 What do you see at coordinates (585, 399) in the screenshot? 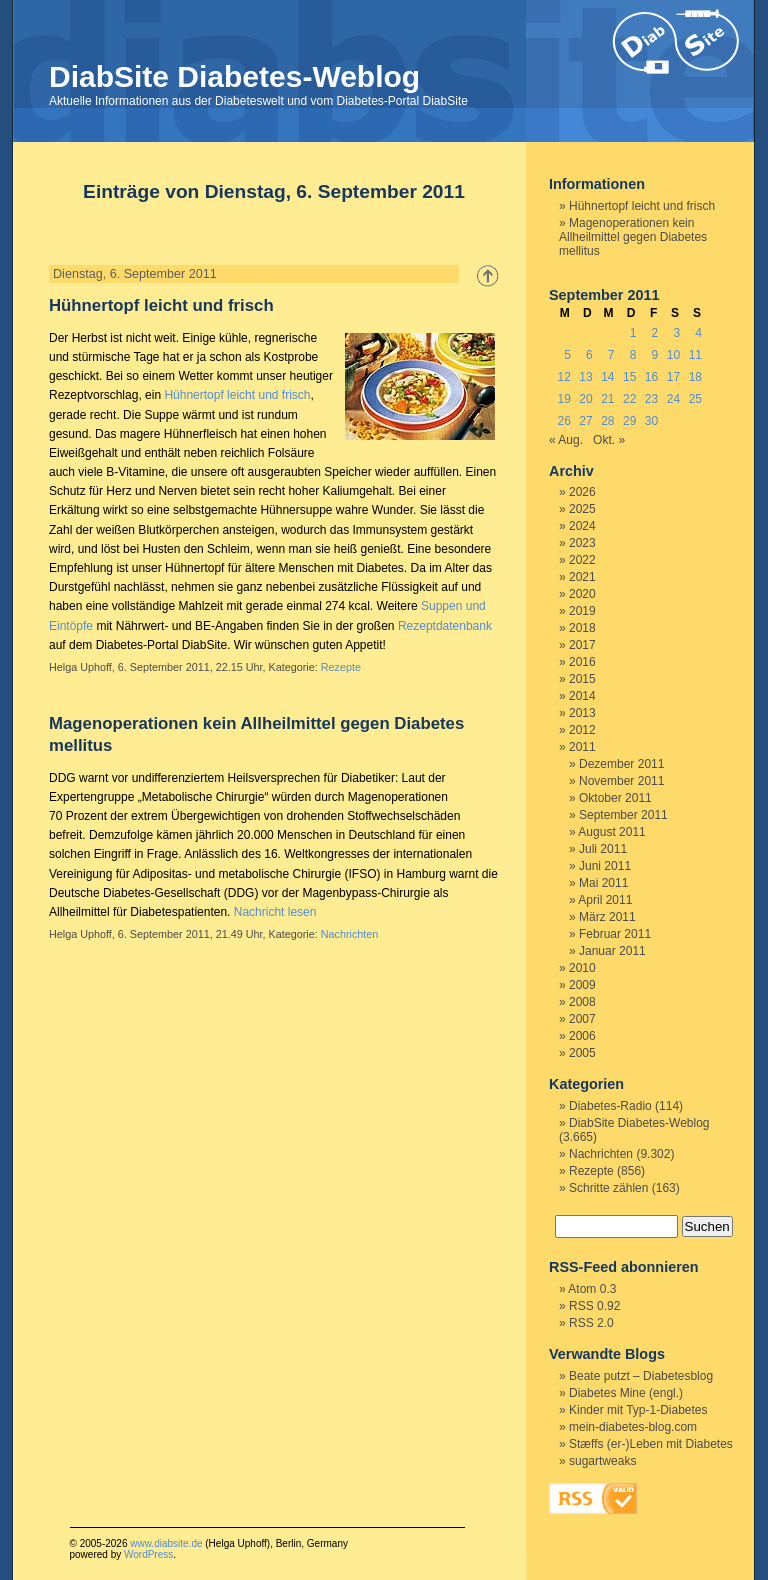
I see `20 [Beiträge veröffentlicht am 20. September 2011]` at bounding box center [585, 399].